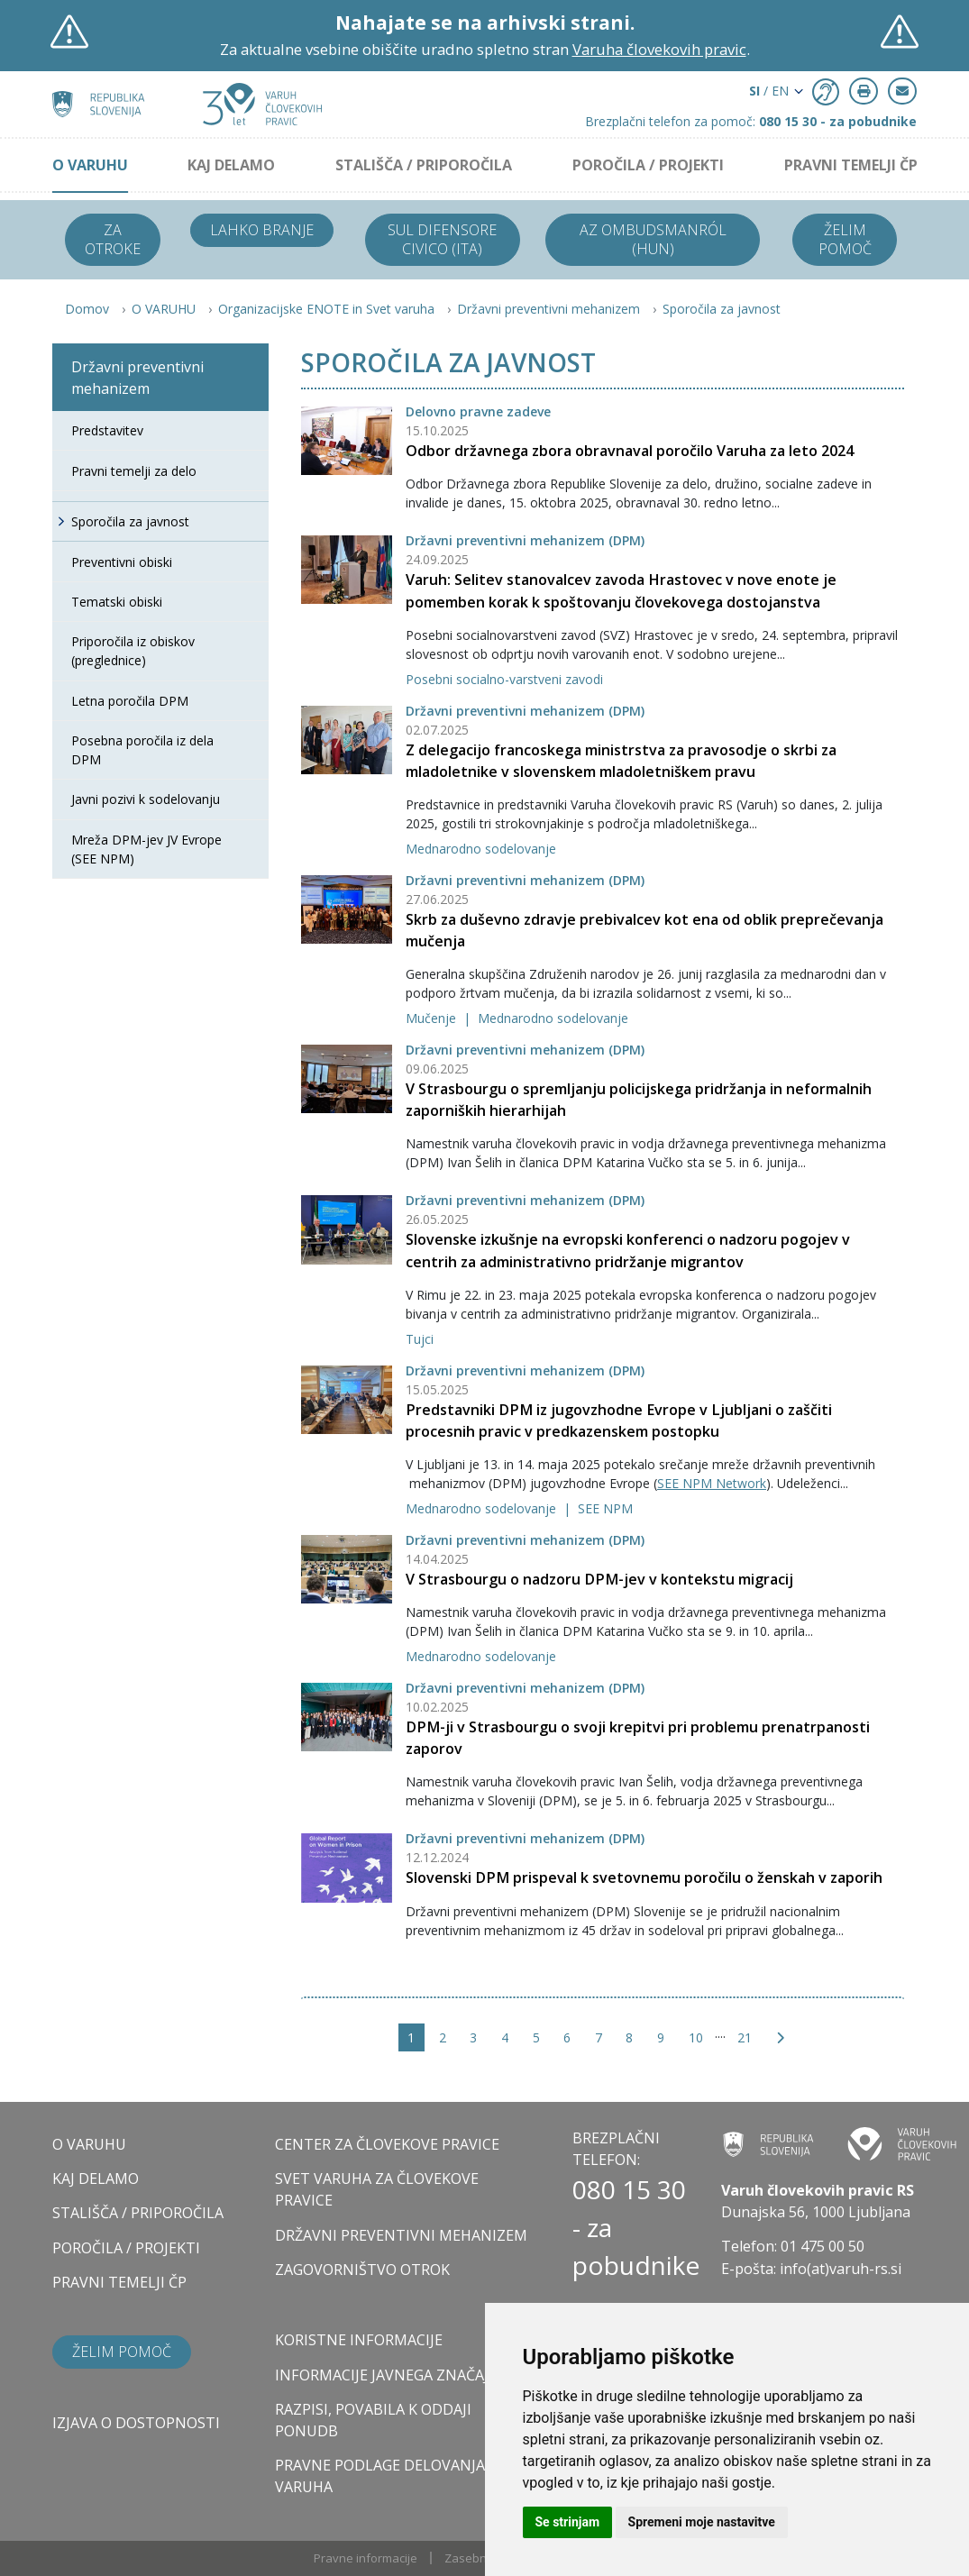  Describe the element at coordinates (567, 2522) in the screenshot. I see `Se strinjam [button]` at that location.